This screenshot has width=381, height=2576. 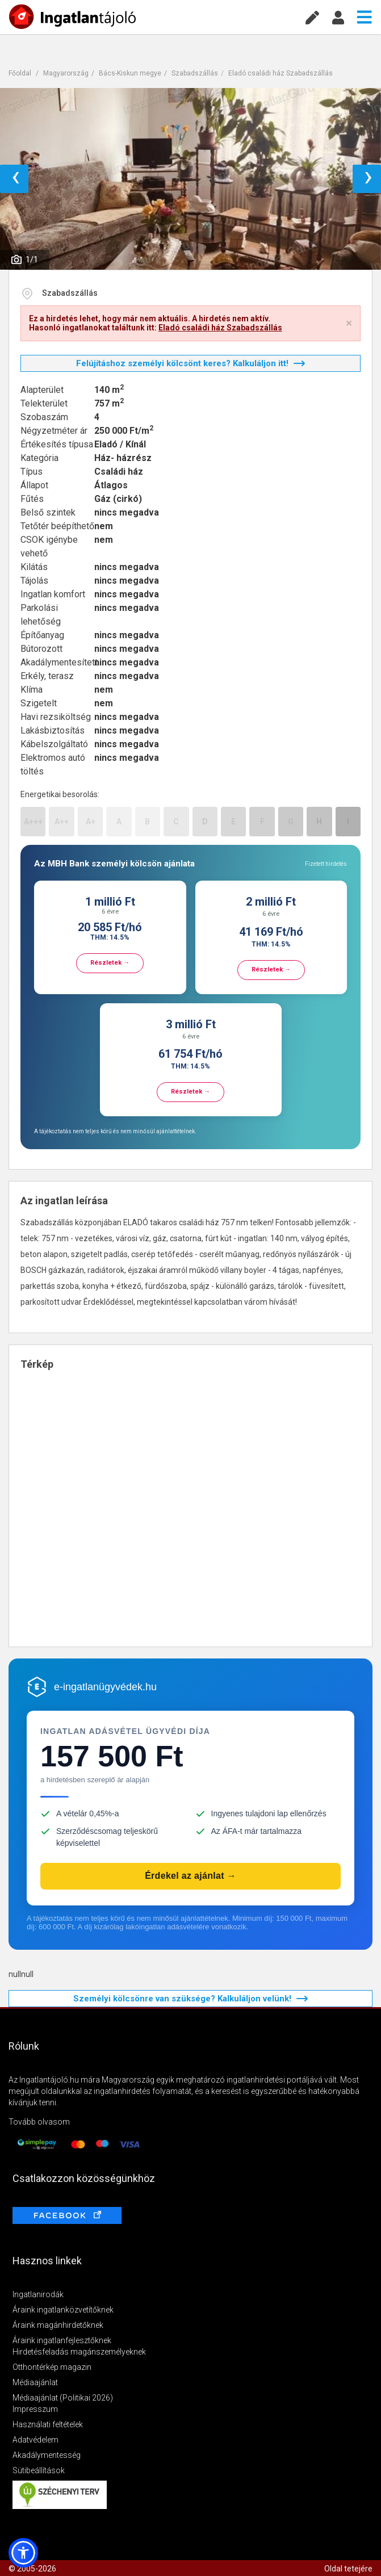 What do you see at coordinates (46, 2455) in the screenshot?
I see `Akadálymentesség` at bounding box center [46, 2455].